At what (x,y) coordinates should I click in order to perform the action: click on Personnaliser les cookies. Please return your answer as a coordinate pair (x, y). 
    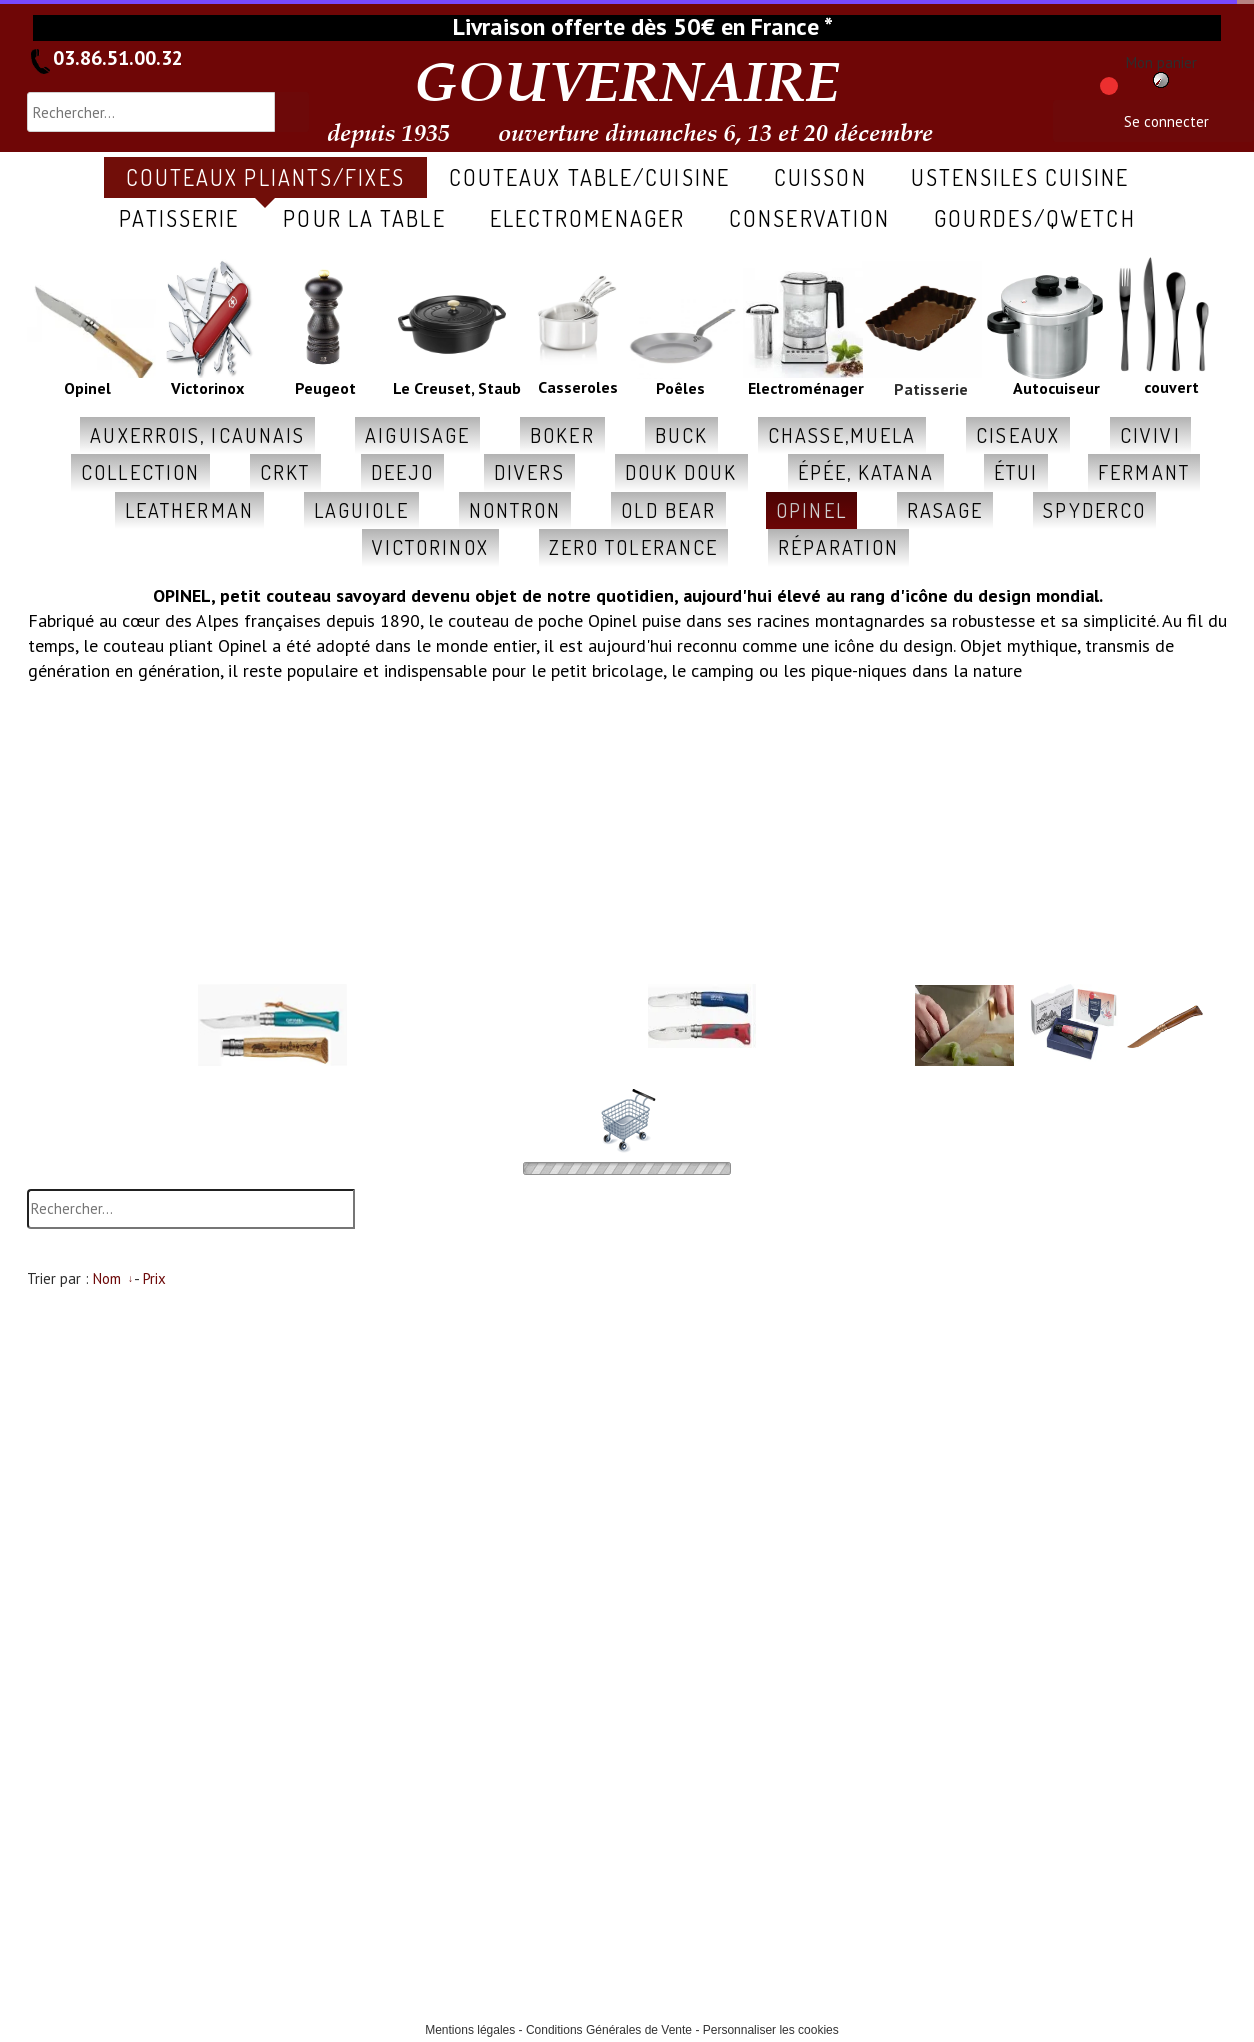
    Looking at the image, I should click on (771, 2030).